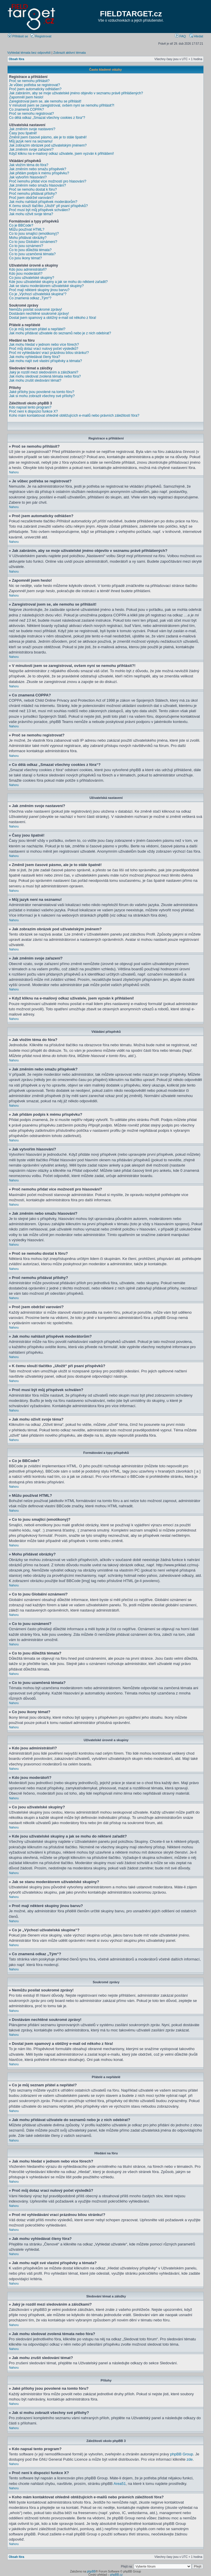  Describe the element at coordinates (29, 52) in the screenshot. I see `Vyhledat témata bez odpovědí` at that location.